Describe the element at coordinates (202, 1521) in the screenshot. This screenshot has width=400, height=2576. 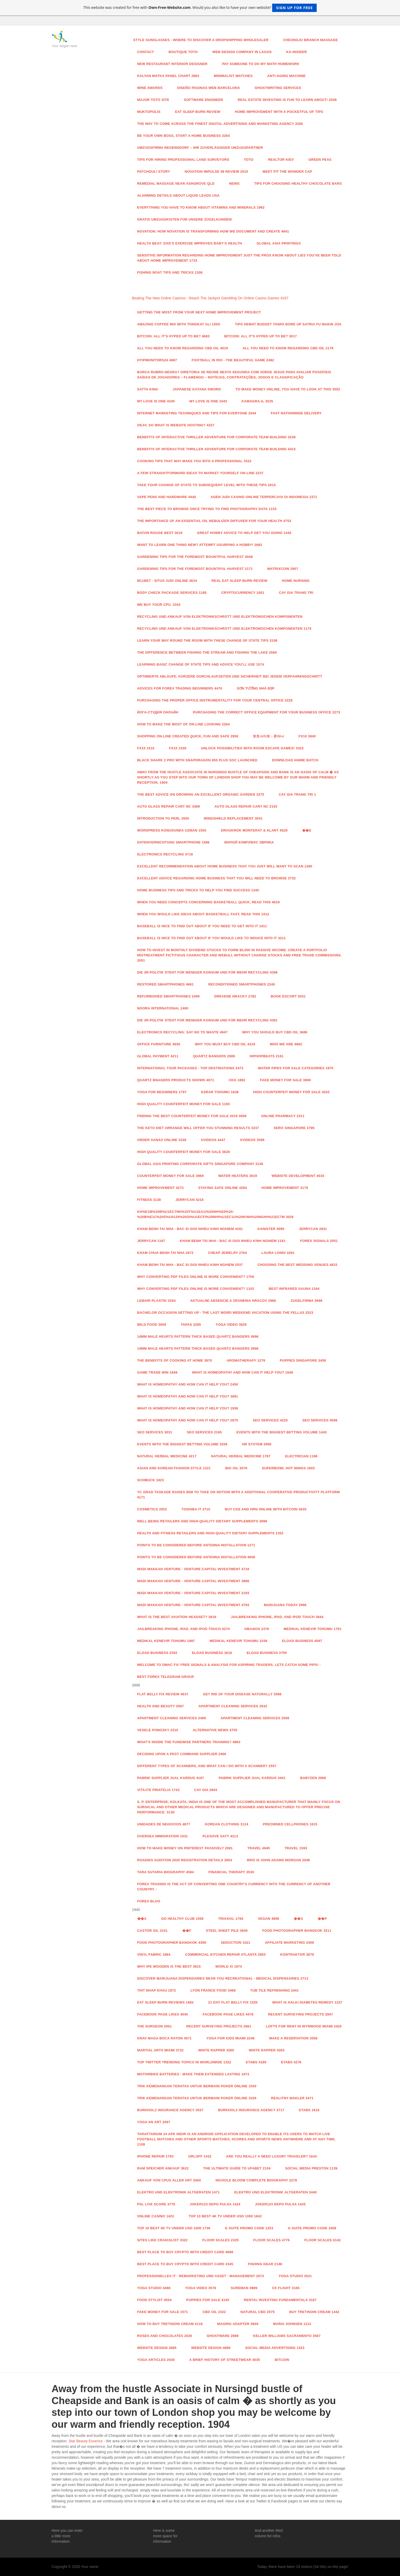
I see `Well being Retailers and High-Quality Dietary supplements 3998` at that location.